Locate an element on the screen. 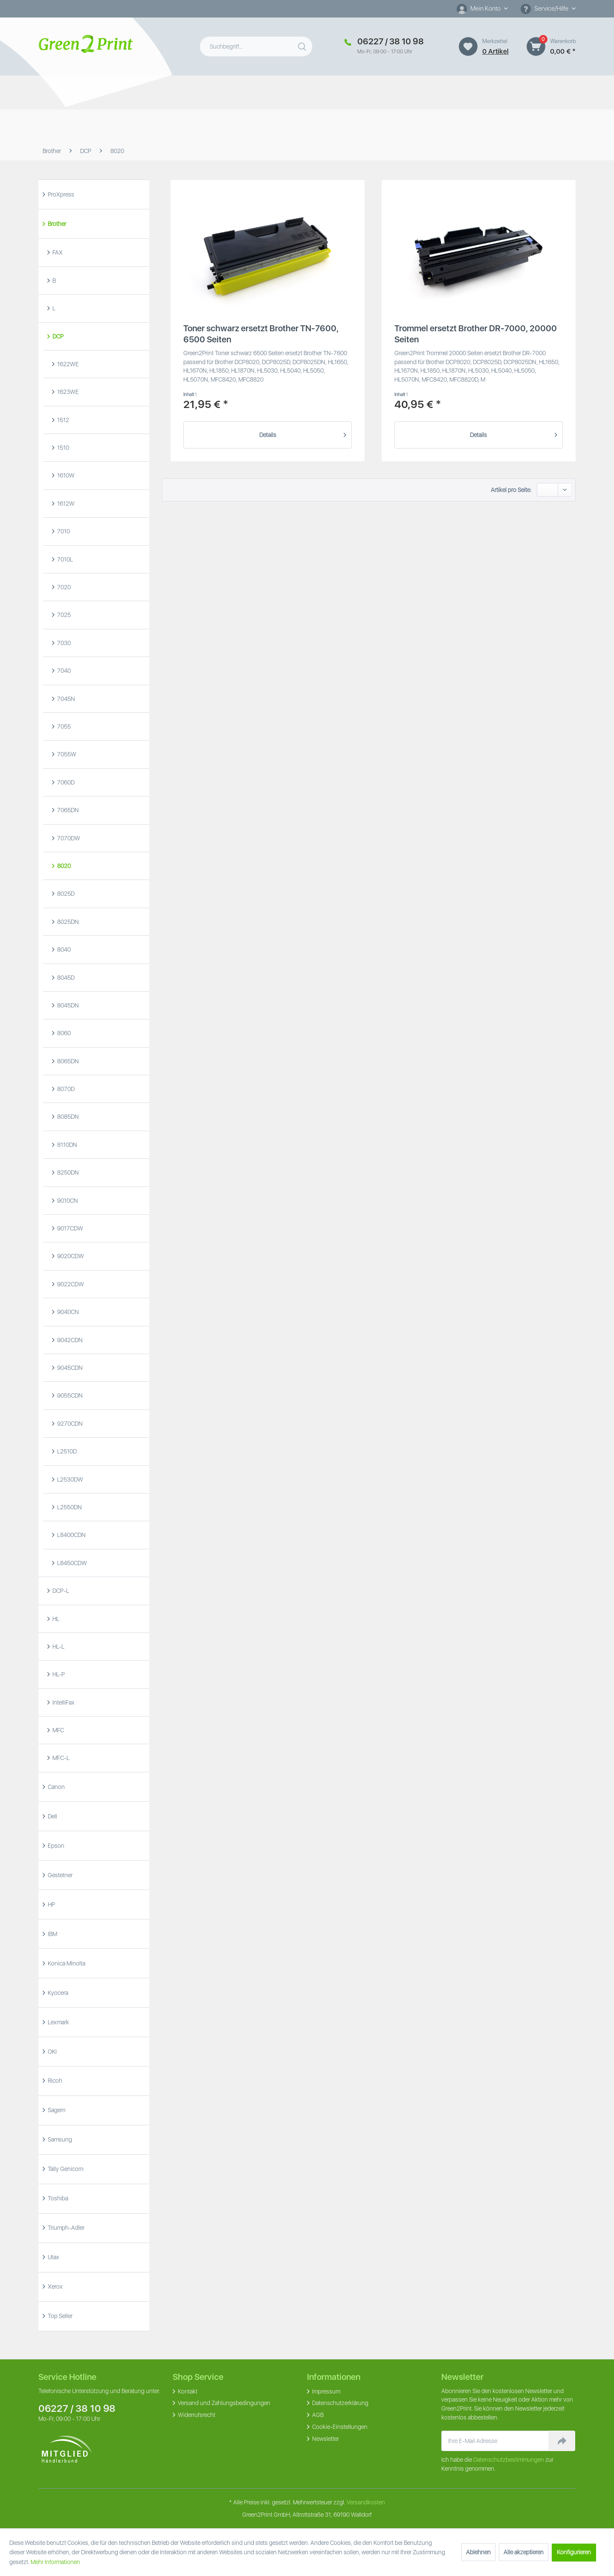 The height and width of the screenshot is (2576, 614). 8250DN is located at coordinates (67, 1172).